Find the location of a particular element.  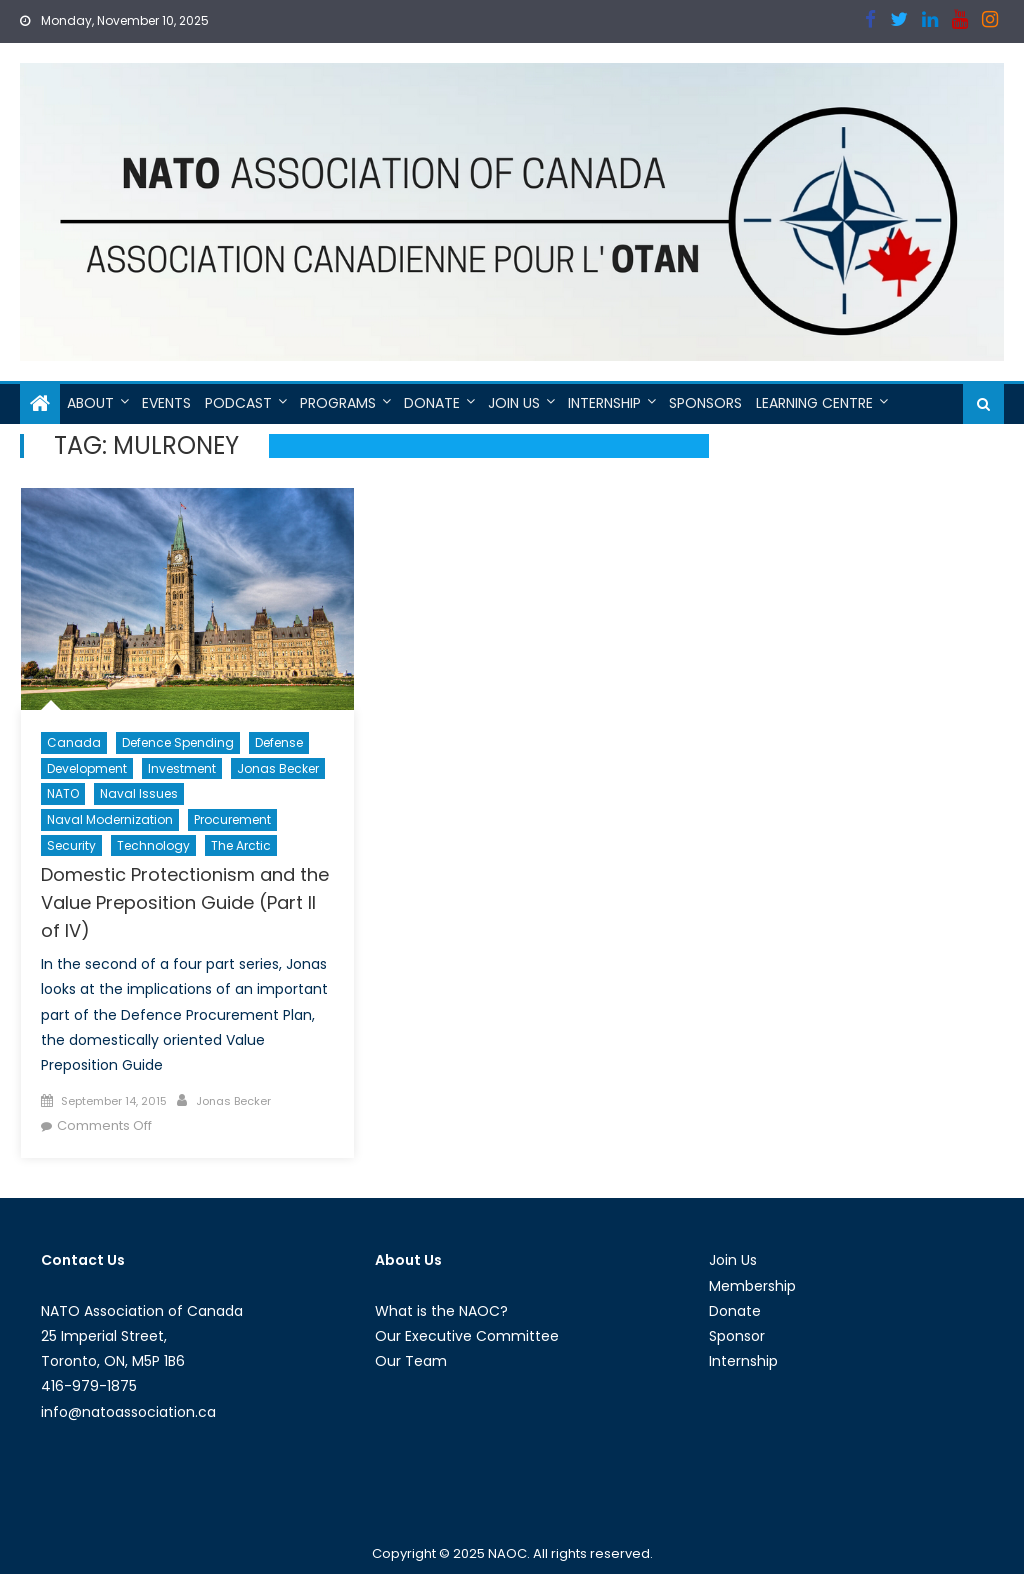

What is the NAOC? is located at coordinates (441, 1311).